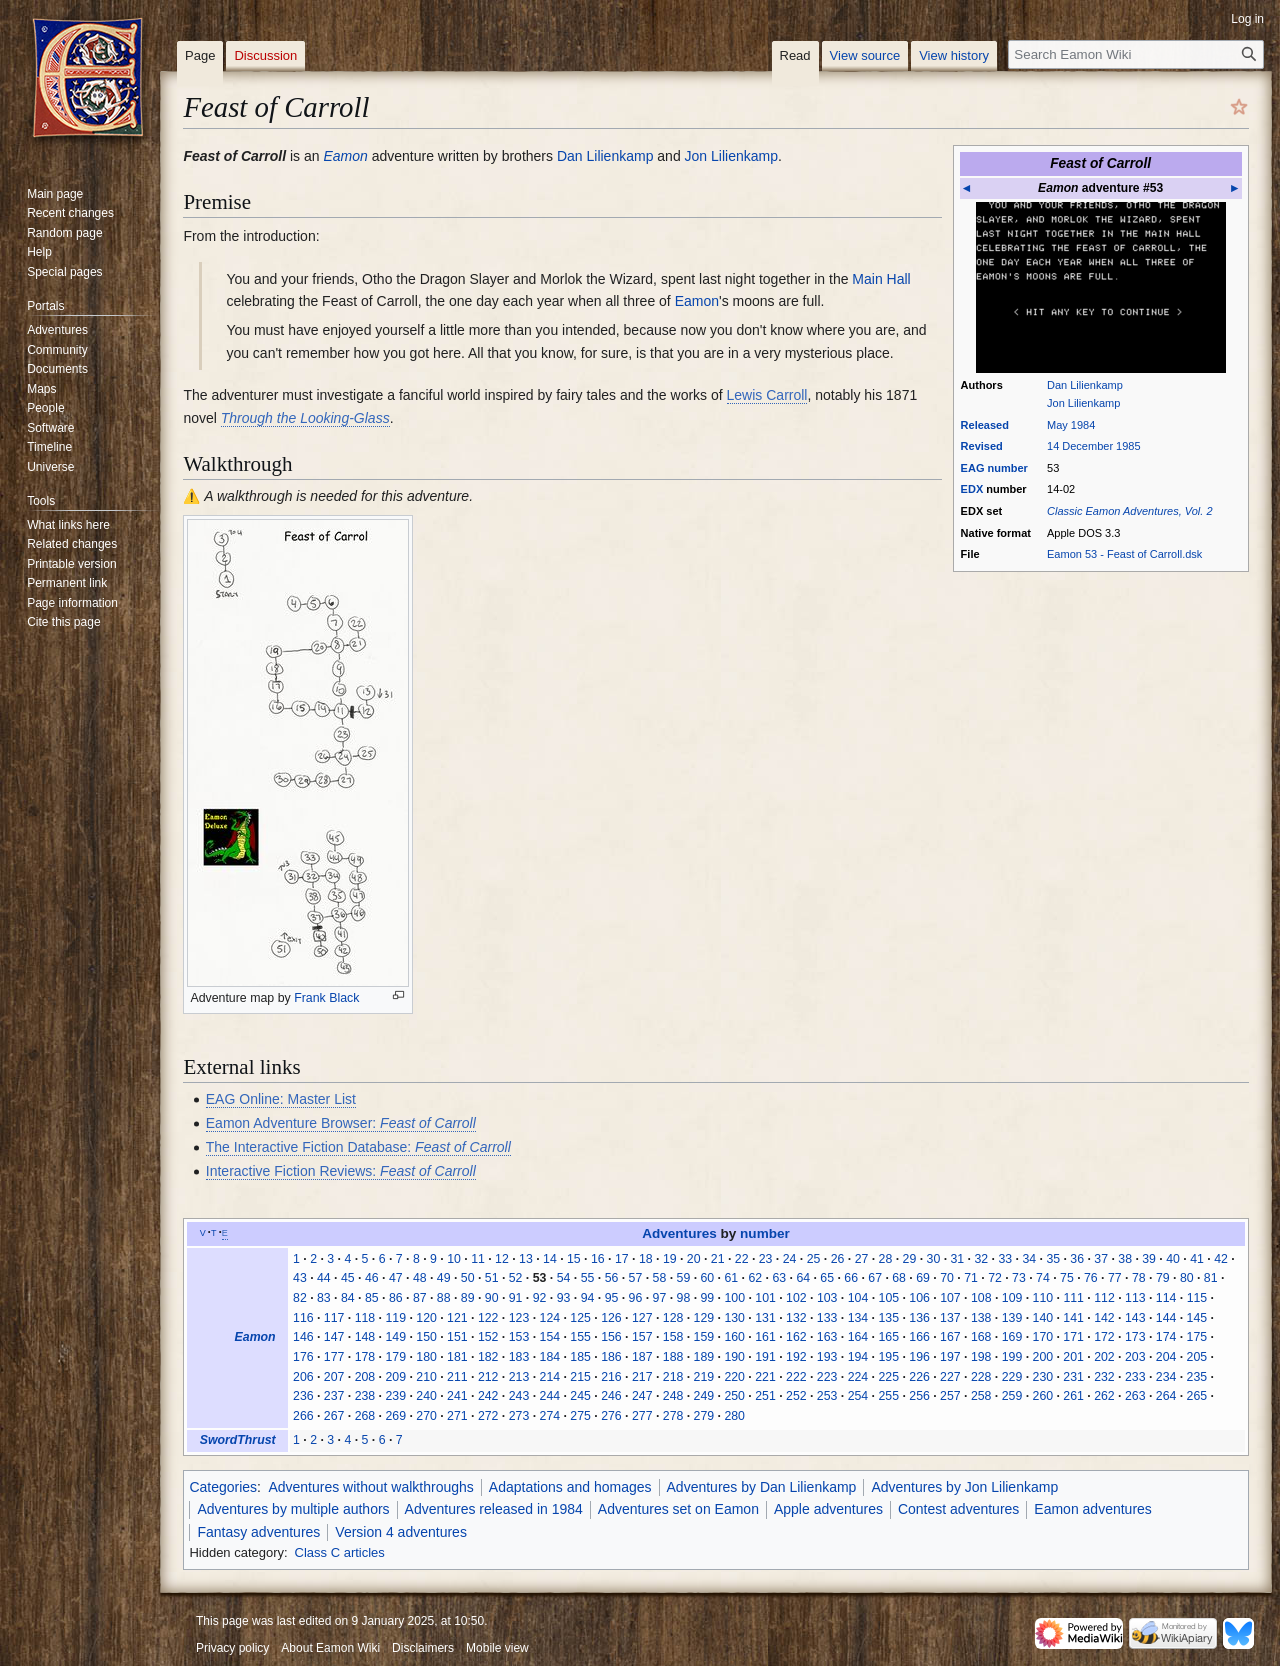 The width and height of the screenshot is (1280, 1666). What do you see at coordinates (365, 1357) in the screenshot?
I see `178` at bounding box center [365, 1357].